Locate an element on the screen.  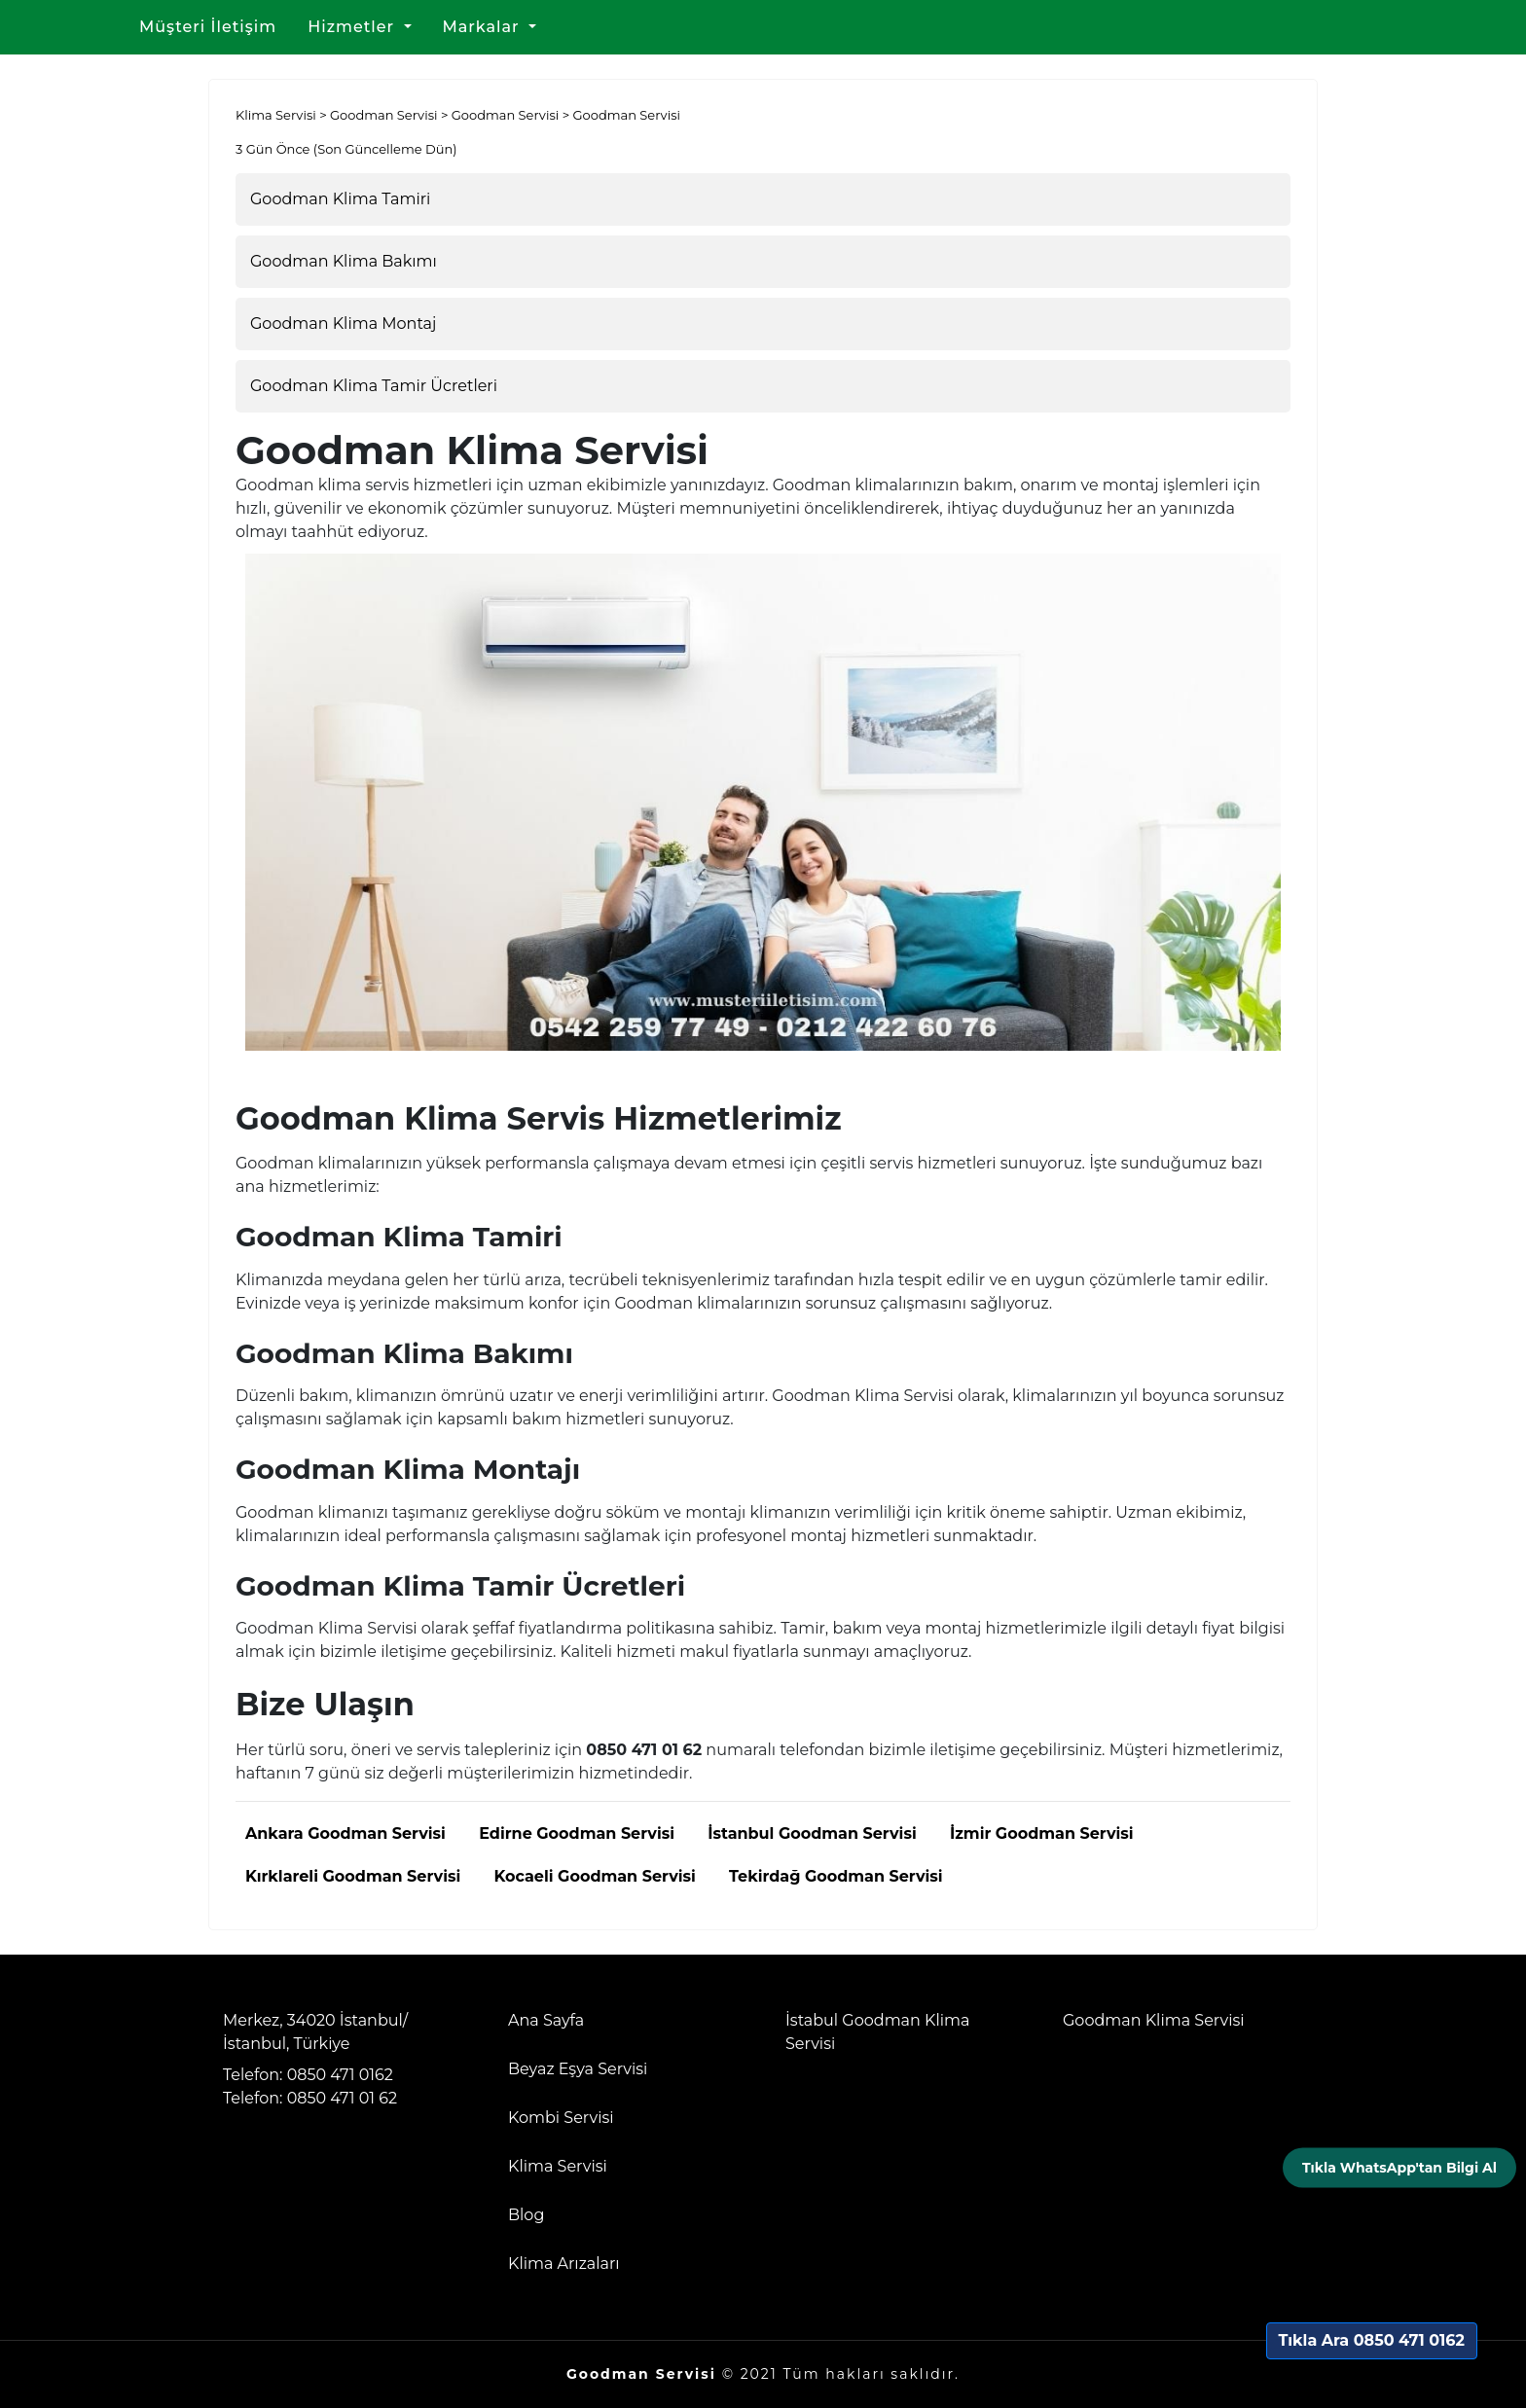
Beyaz Eşya Servisi is located at coordinates (577, 2069).